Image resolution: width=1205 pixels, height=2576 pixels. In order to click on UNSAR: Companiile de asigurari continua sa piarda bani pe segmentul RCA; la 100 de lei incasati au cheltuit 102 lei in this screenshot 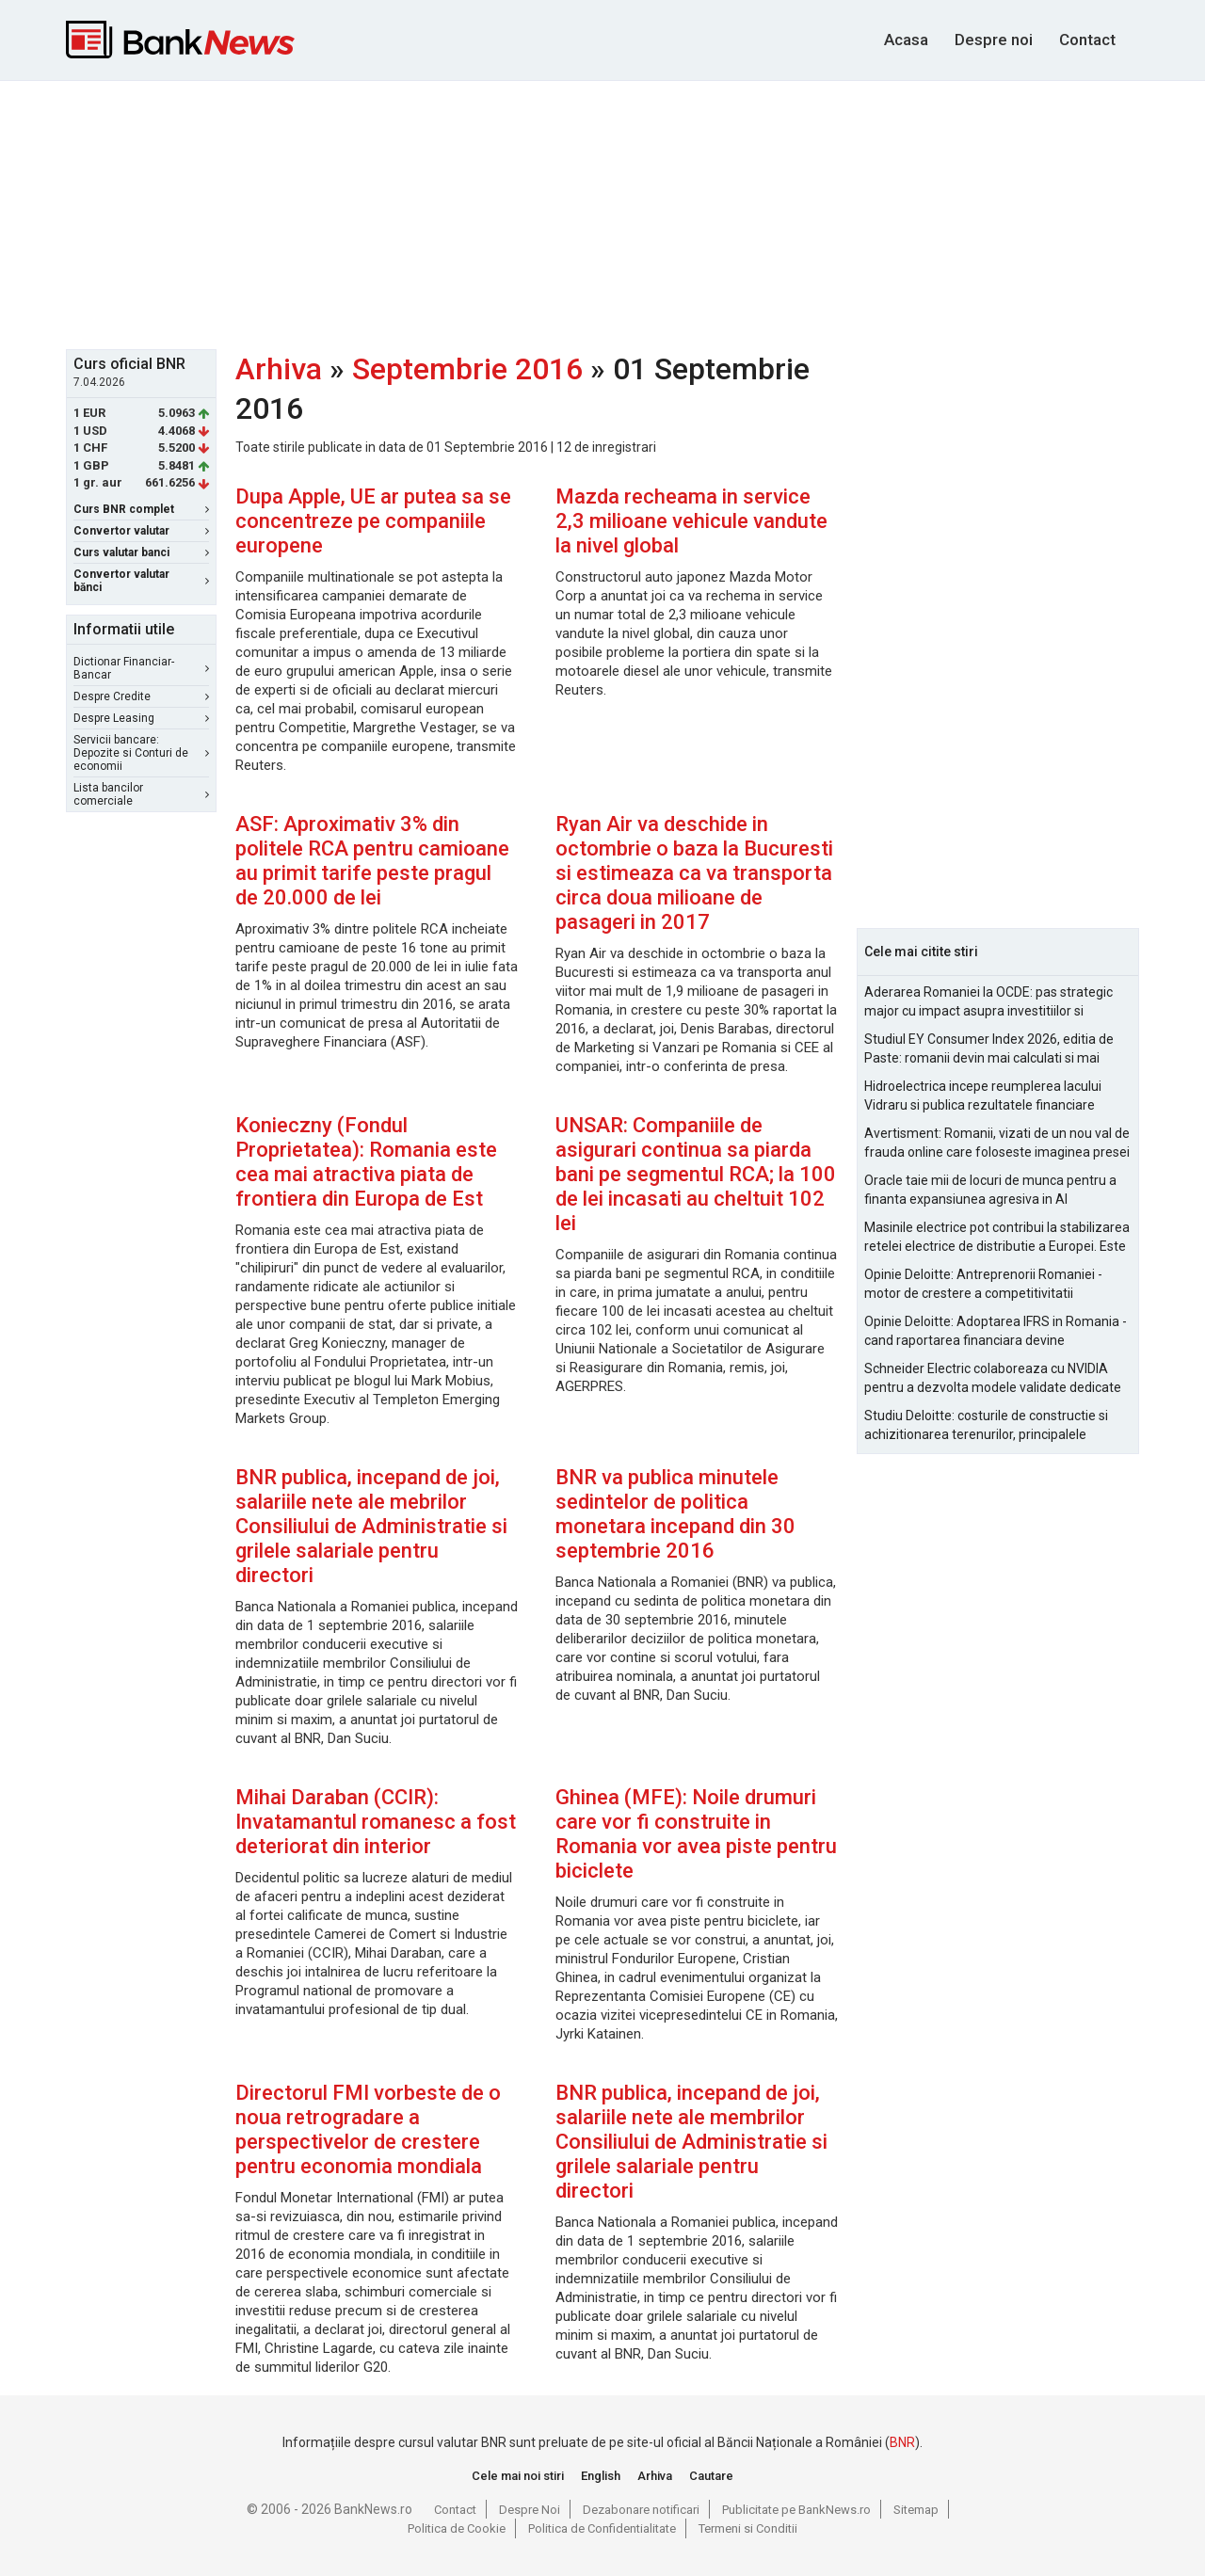, I will do `click(695, 1174)`.